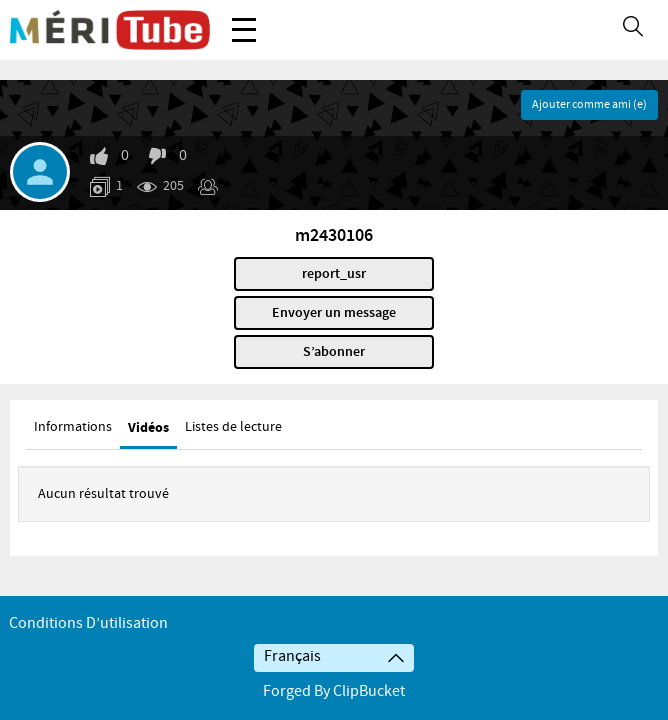 Image resolution: width=668 pixels, height=720 pixels. What do you see at coordinates (334, 274) in the screenshot?
I see `report_usr` at bounding box center [334, 274].